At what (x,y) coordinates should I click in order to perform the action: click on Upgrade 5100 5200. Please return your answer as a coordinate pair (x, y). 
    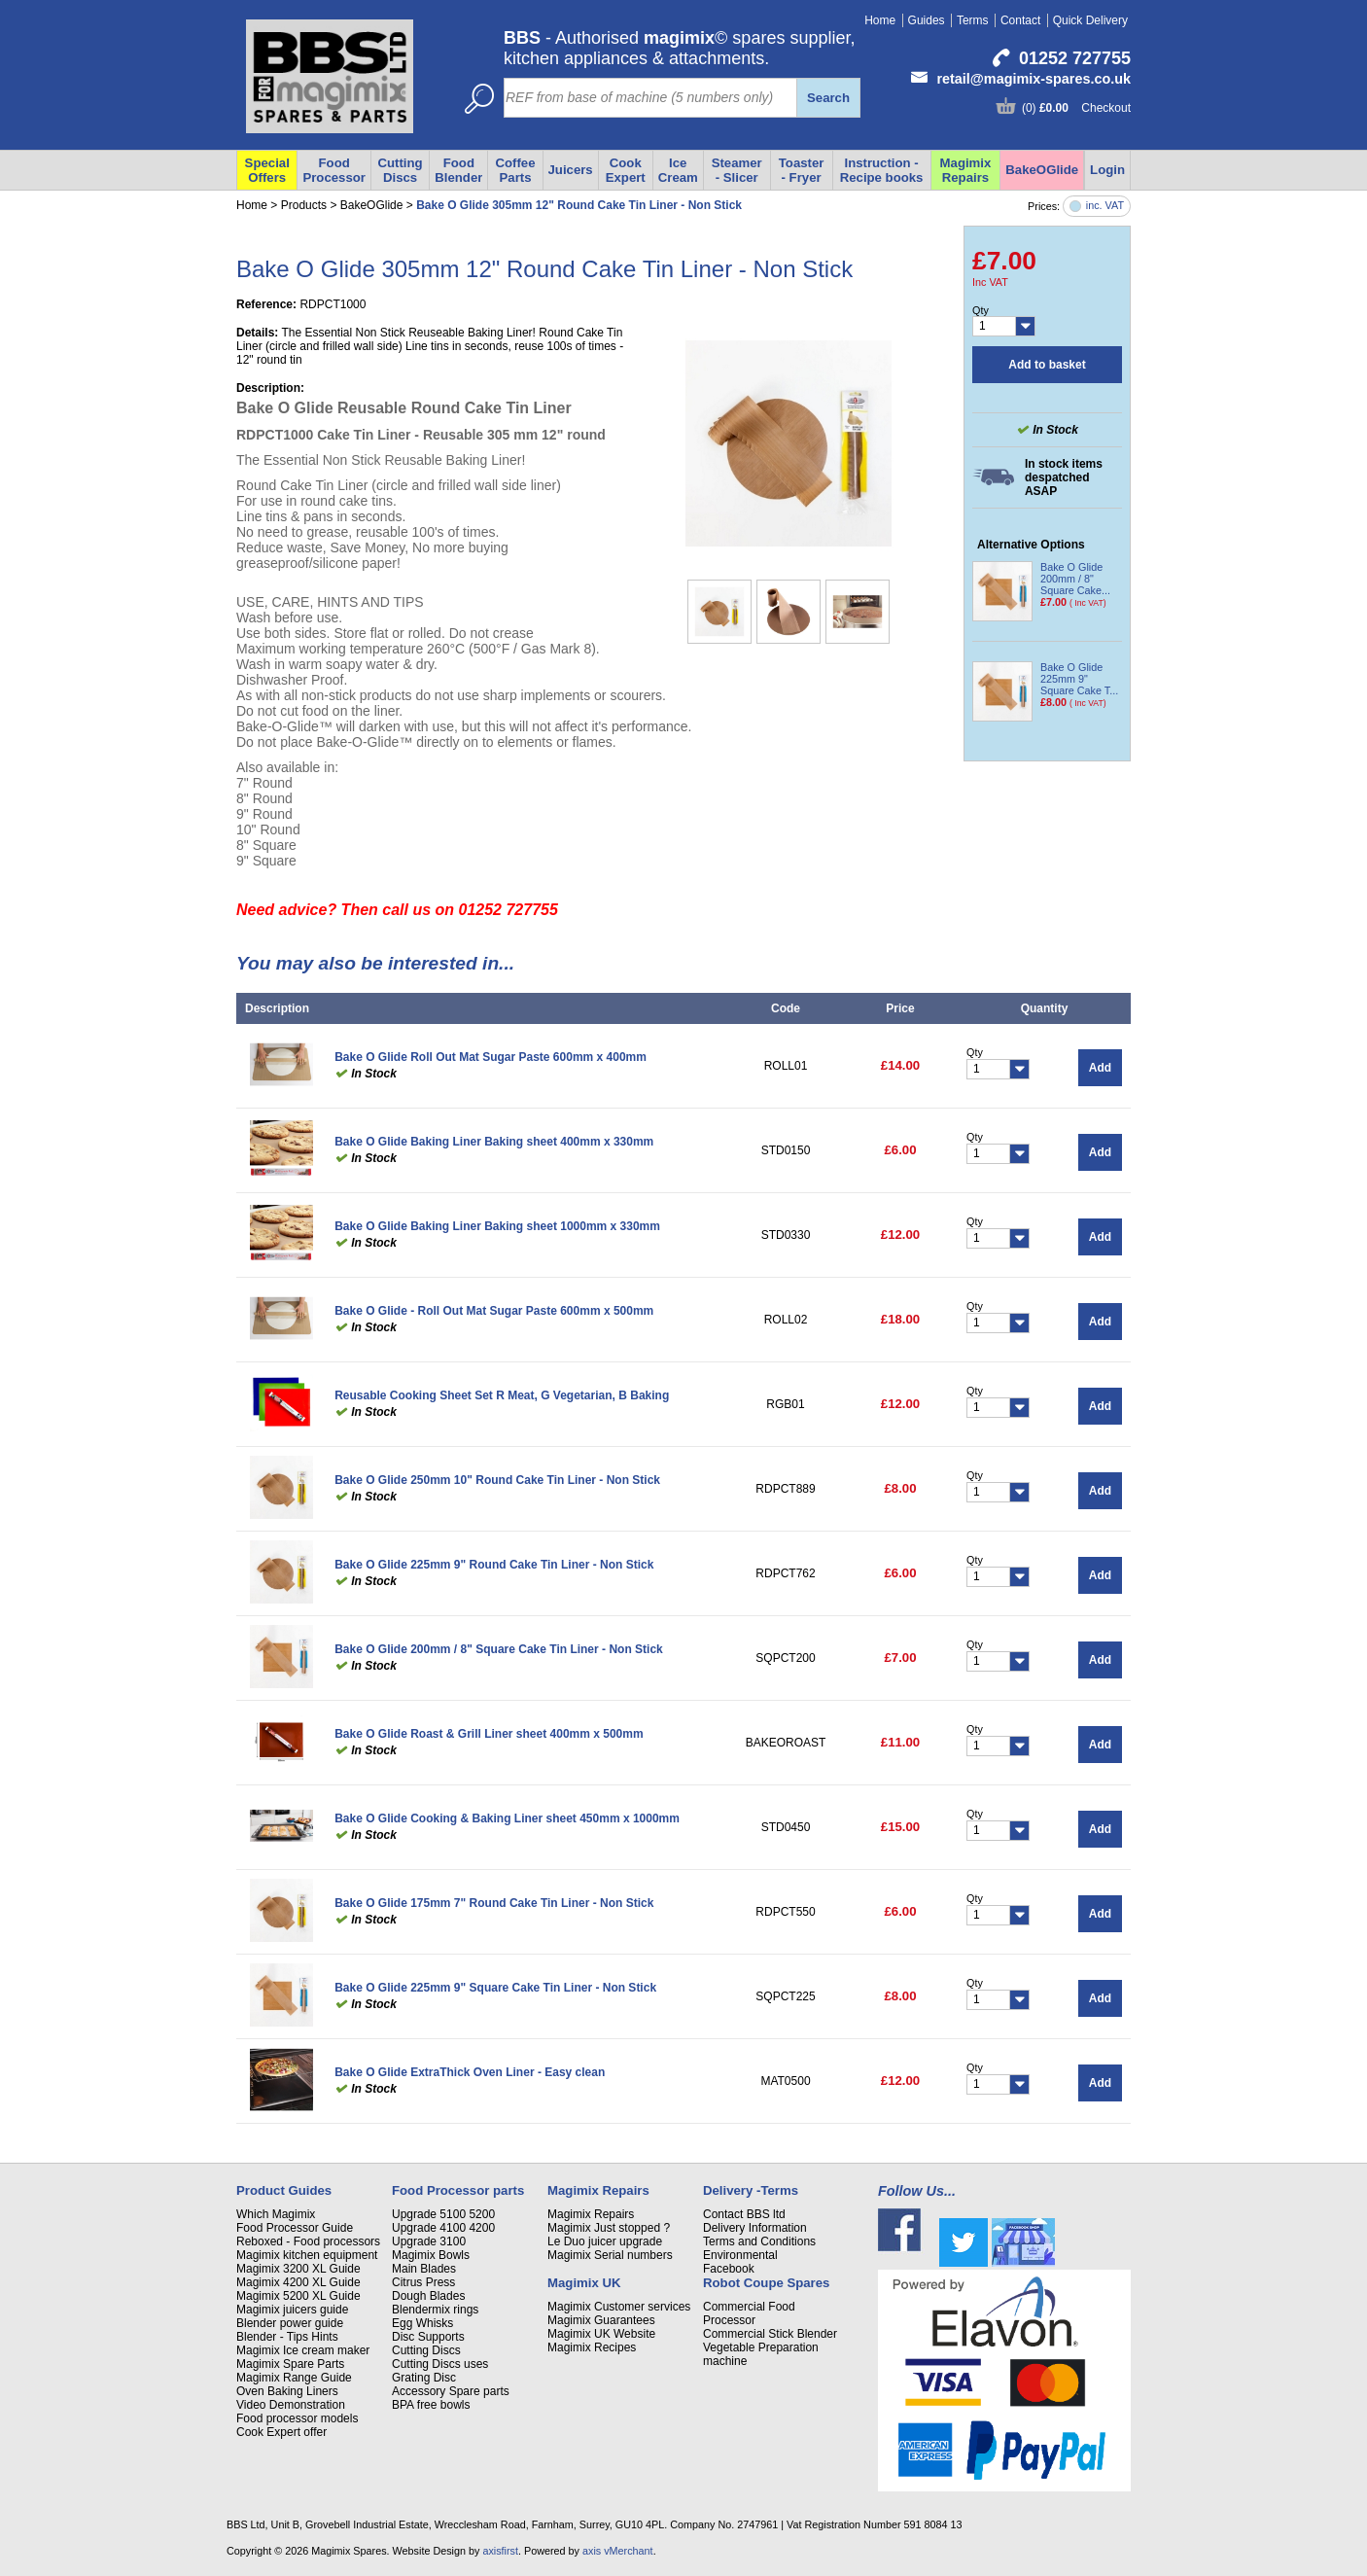
    Looking at the image, I should click on (443, 2214).